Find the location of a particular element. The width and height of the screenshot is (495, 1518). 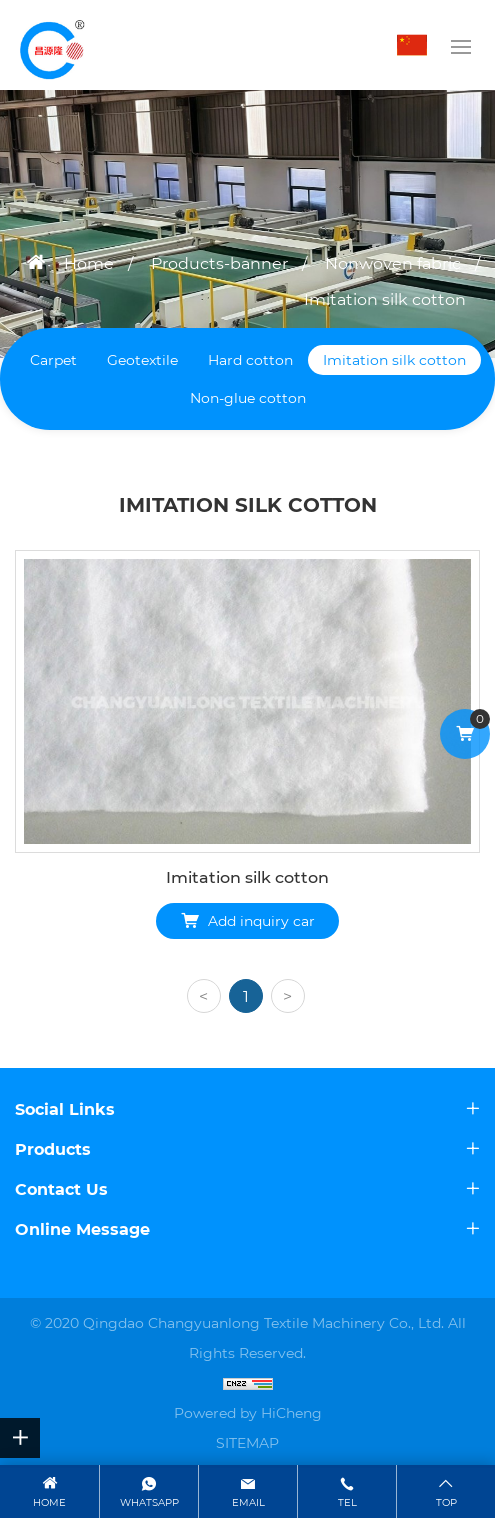

Nonwoven fabric is located at coordinates (393, 263).